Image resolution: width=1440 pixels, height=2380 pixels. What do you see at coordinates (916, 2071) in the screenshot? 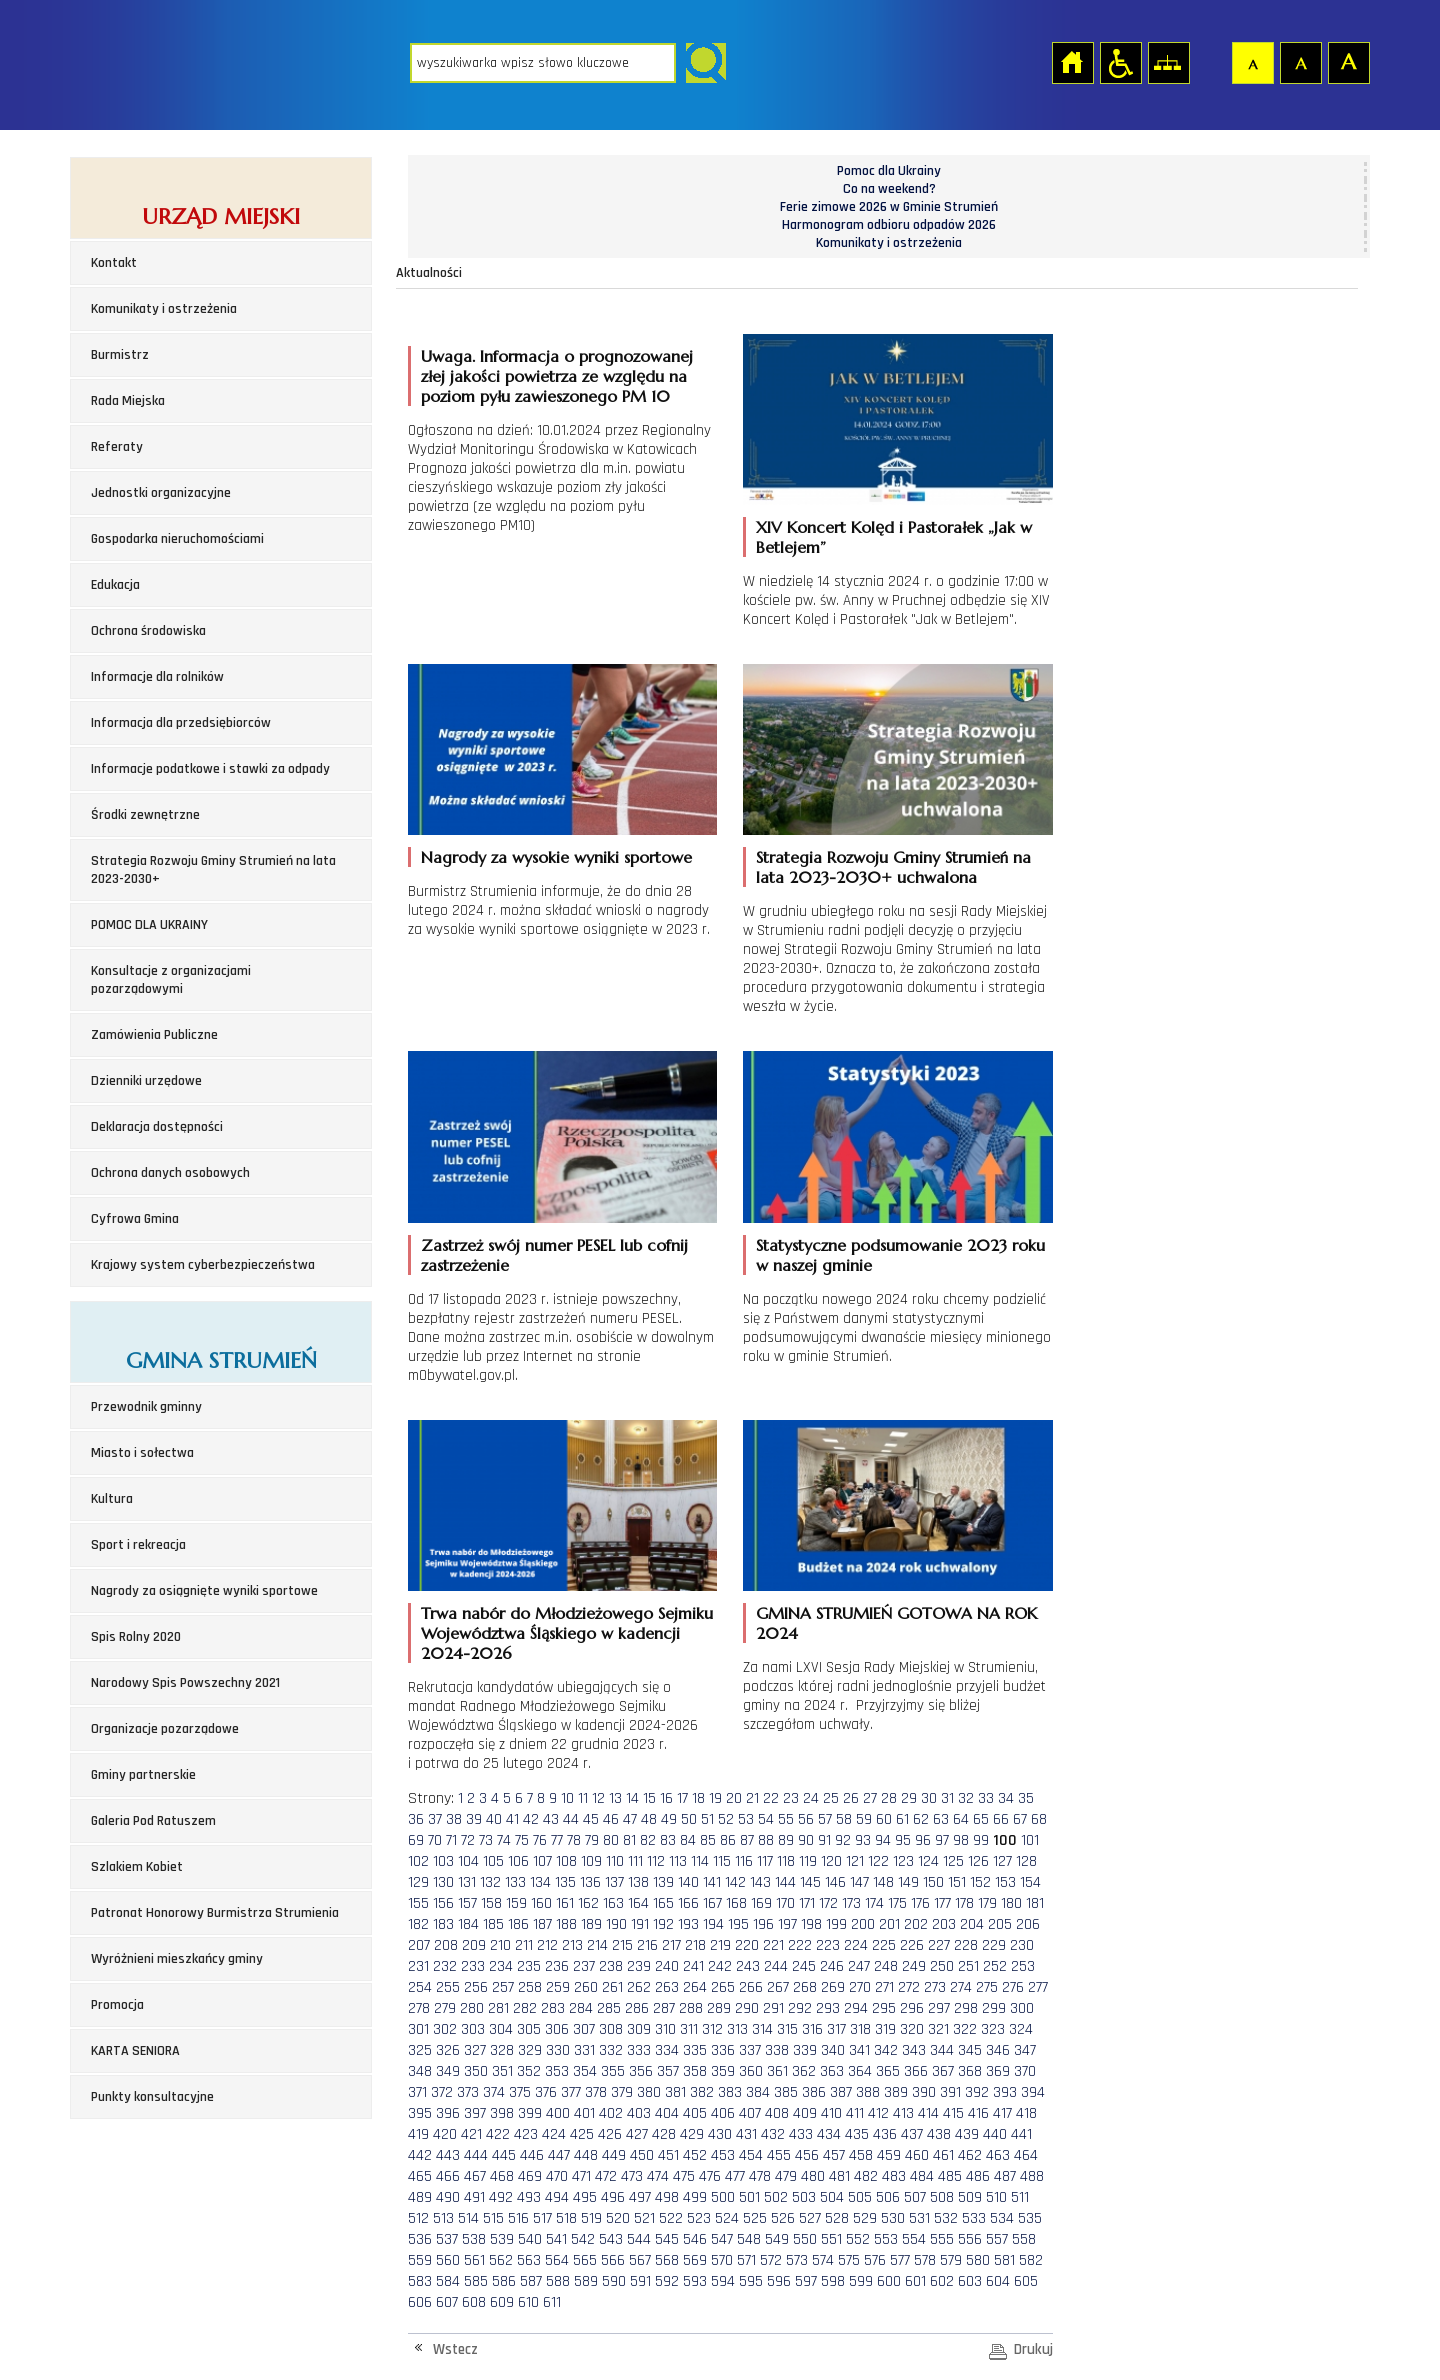
I see `366` at bounding box center [916, 2071].